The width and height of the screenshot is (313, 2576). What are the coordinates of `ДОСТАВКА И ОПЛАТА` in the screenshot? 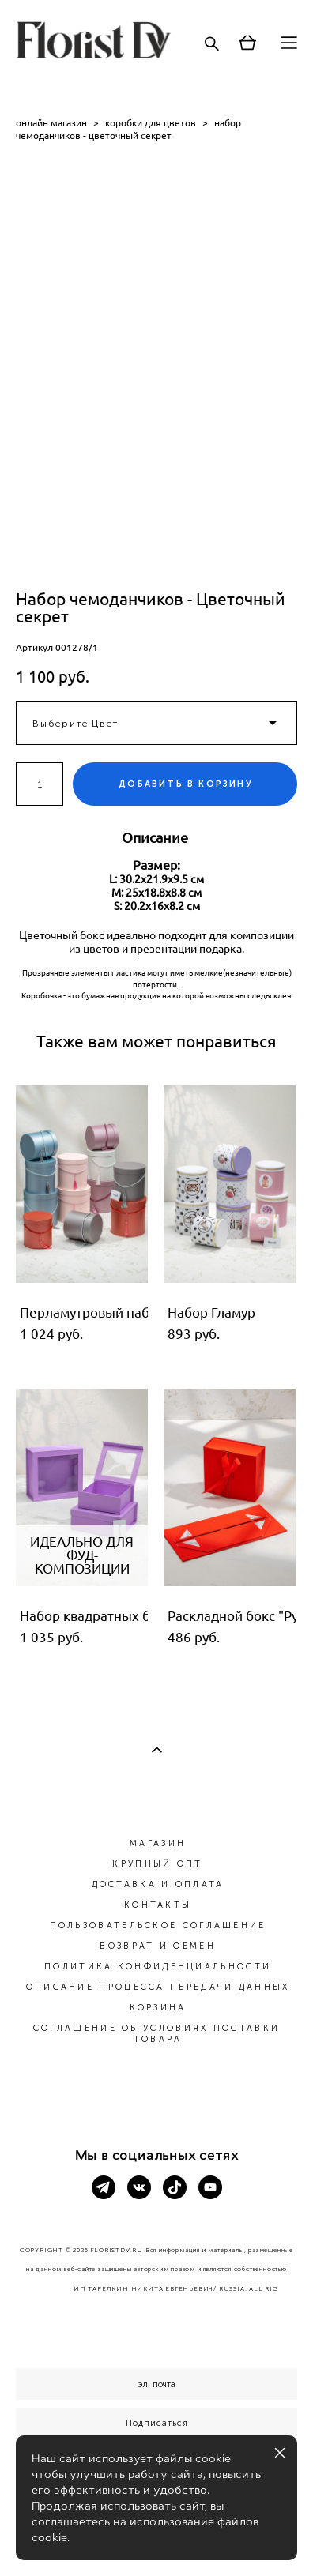 It's located at (158, 1884).